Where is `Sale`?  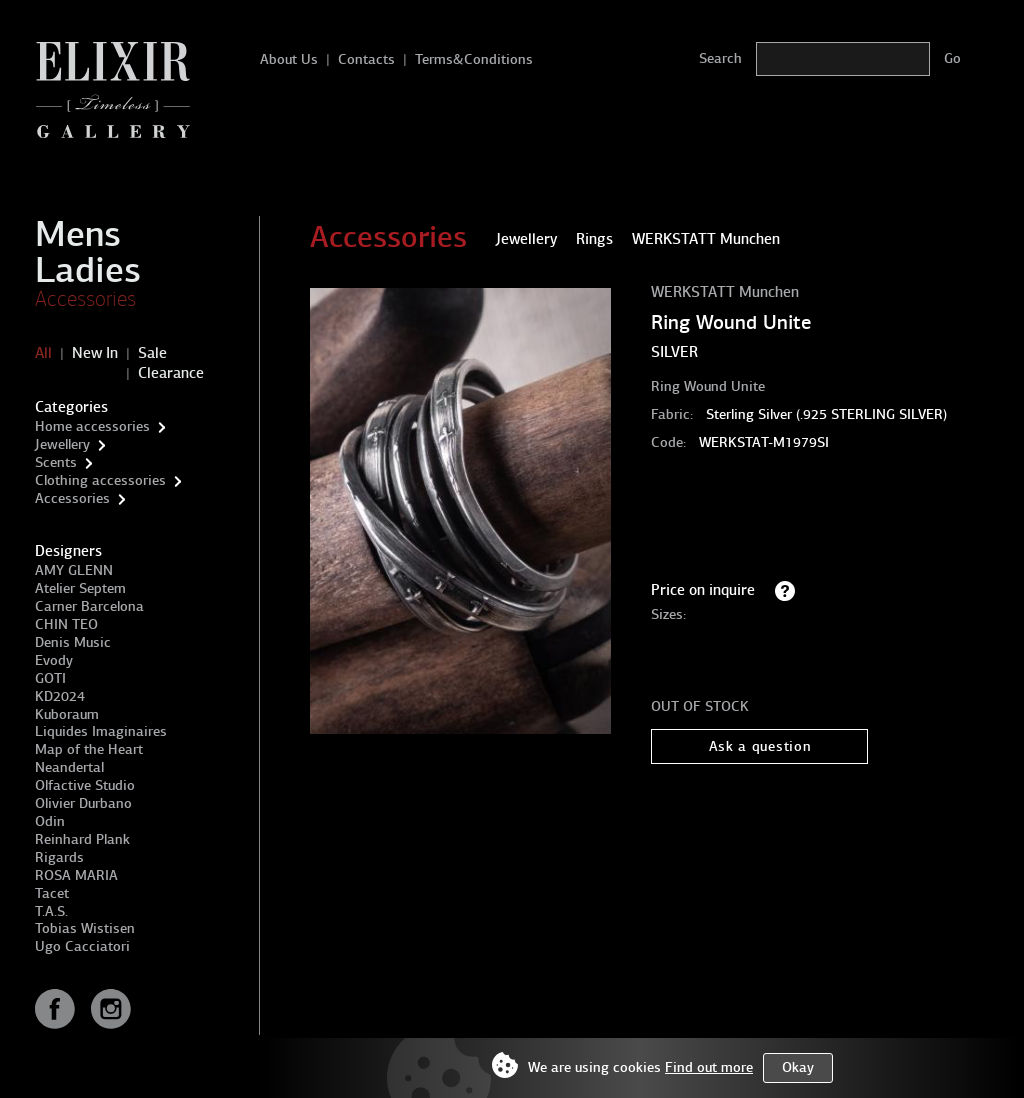
Sale is located at coordinates (152, 353).